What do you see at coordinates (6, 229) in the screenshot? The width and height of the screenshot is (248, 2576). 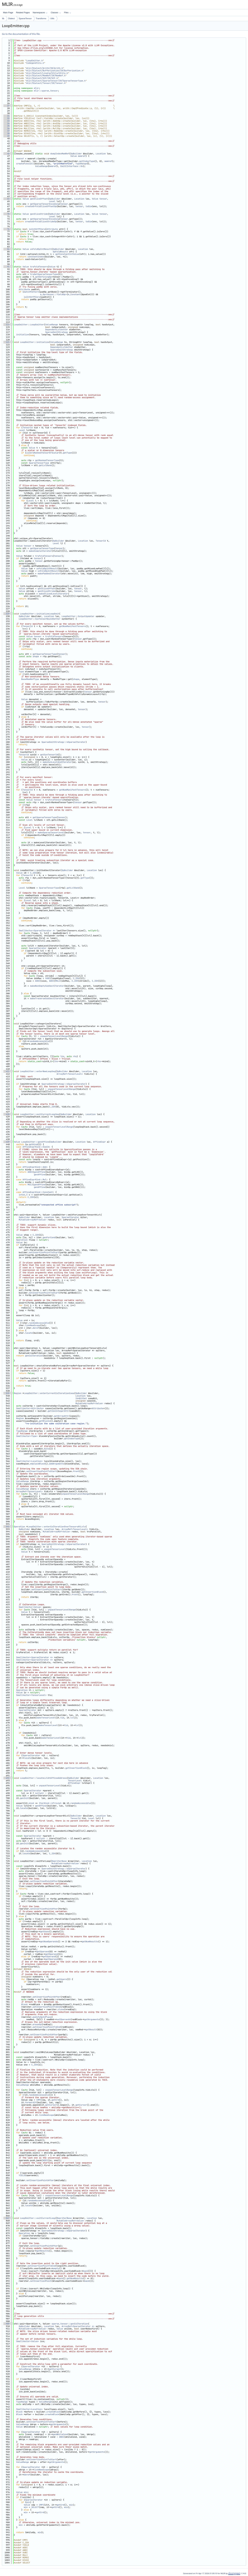 I see `76` at bounding box center [6, 229].